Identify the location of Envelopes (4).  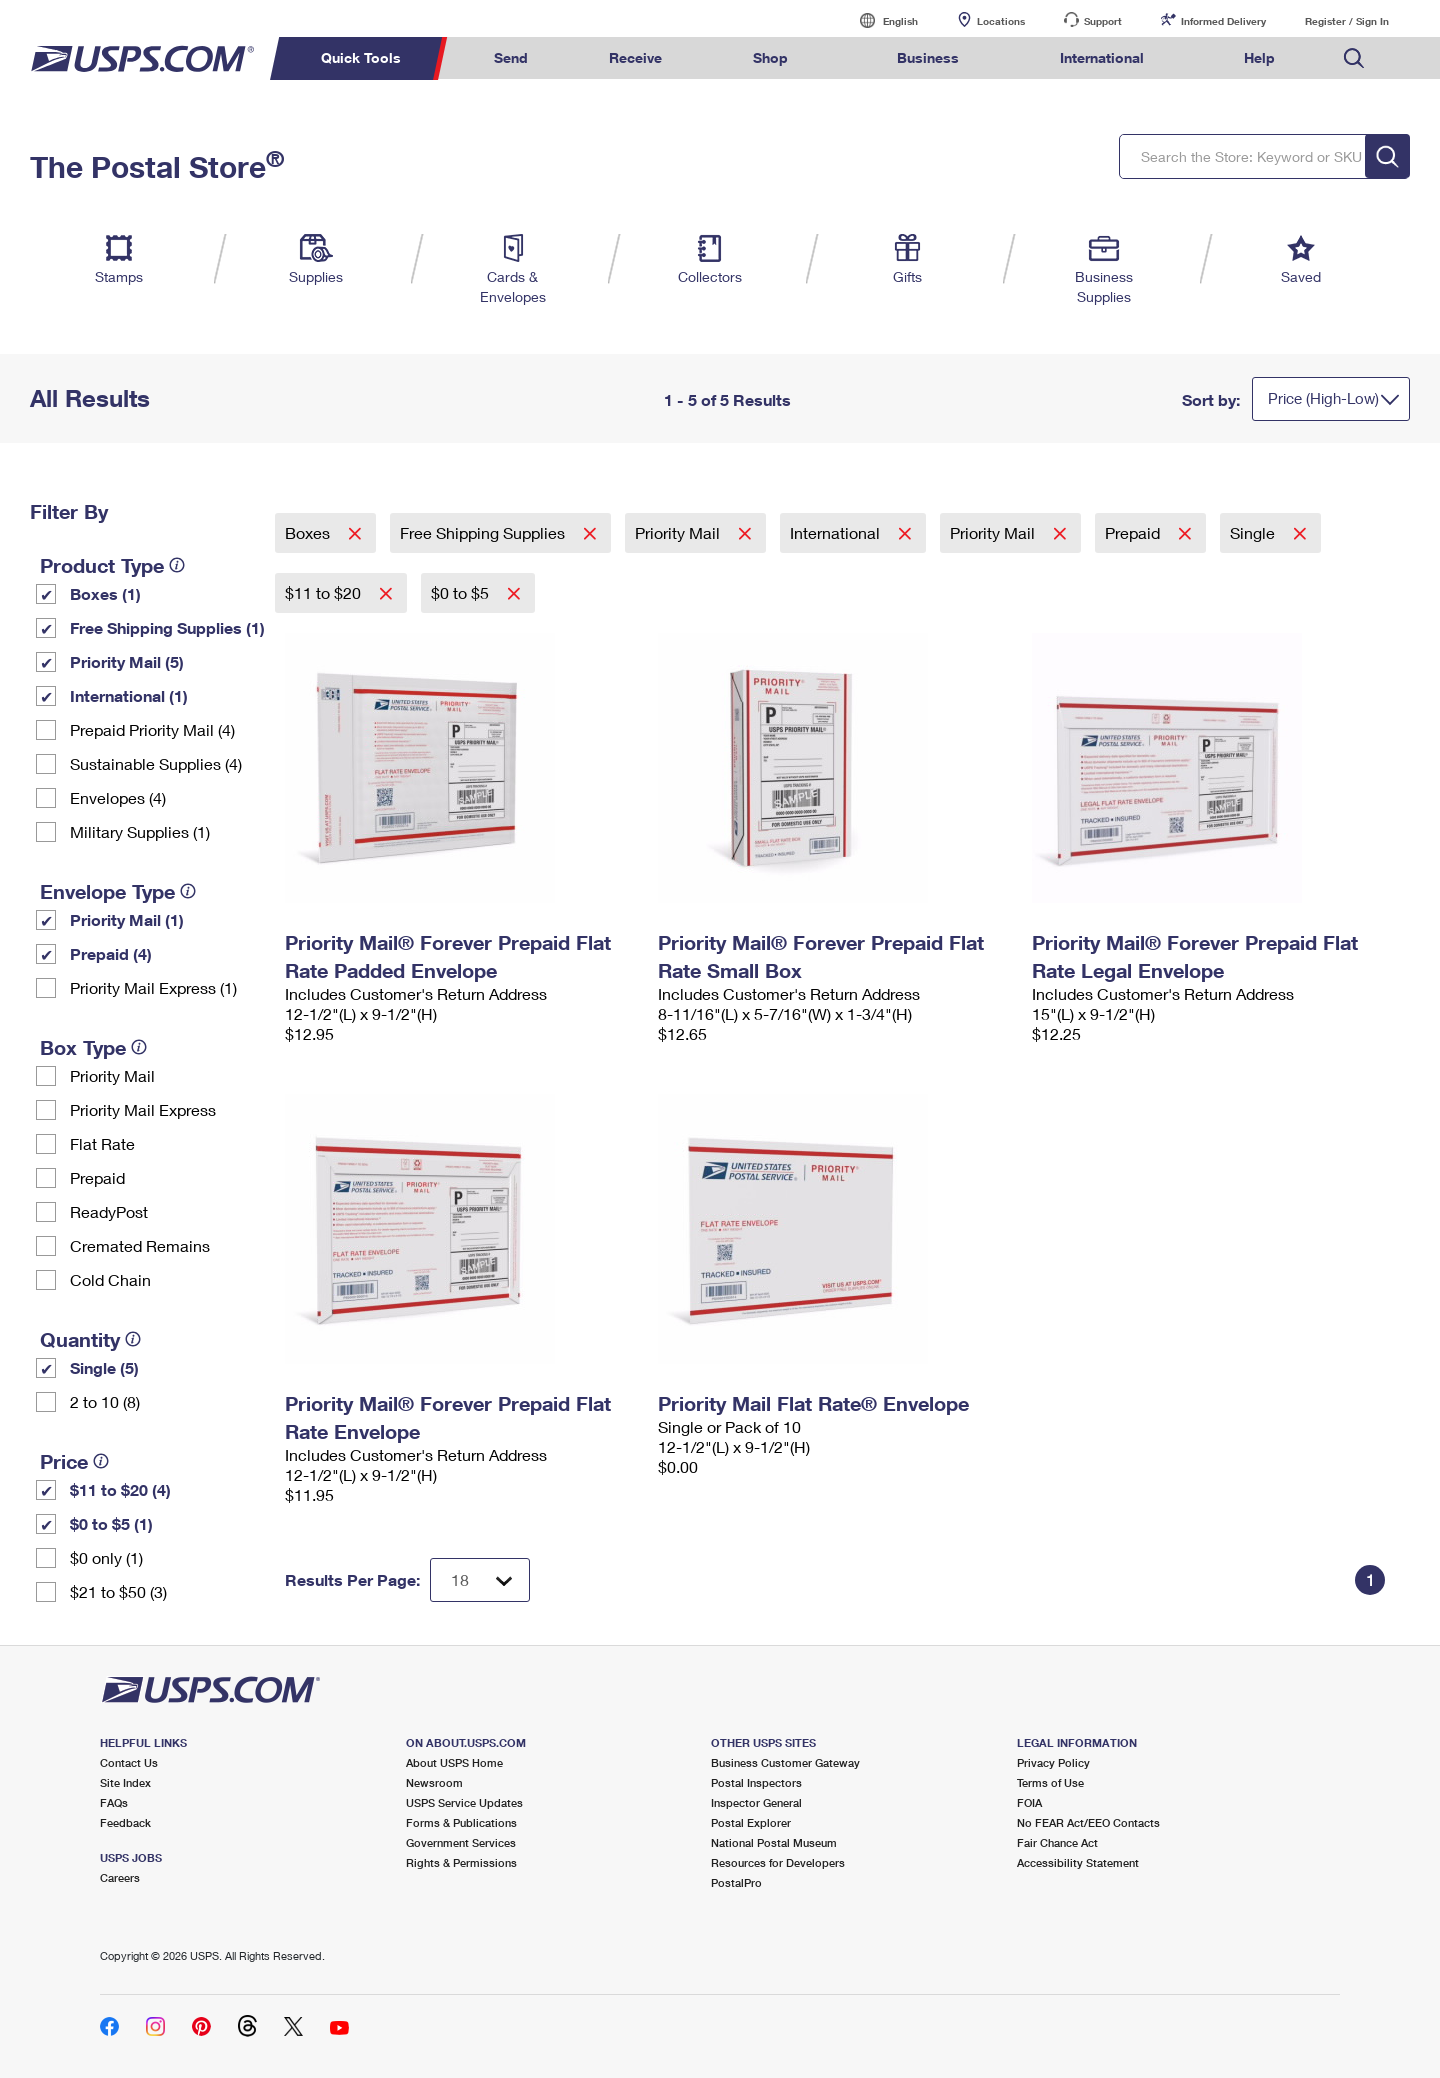
(118, 797).